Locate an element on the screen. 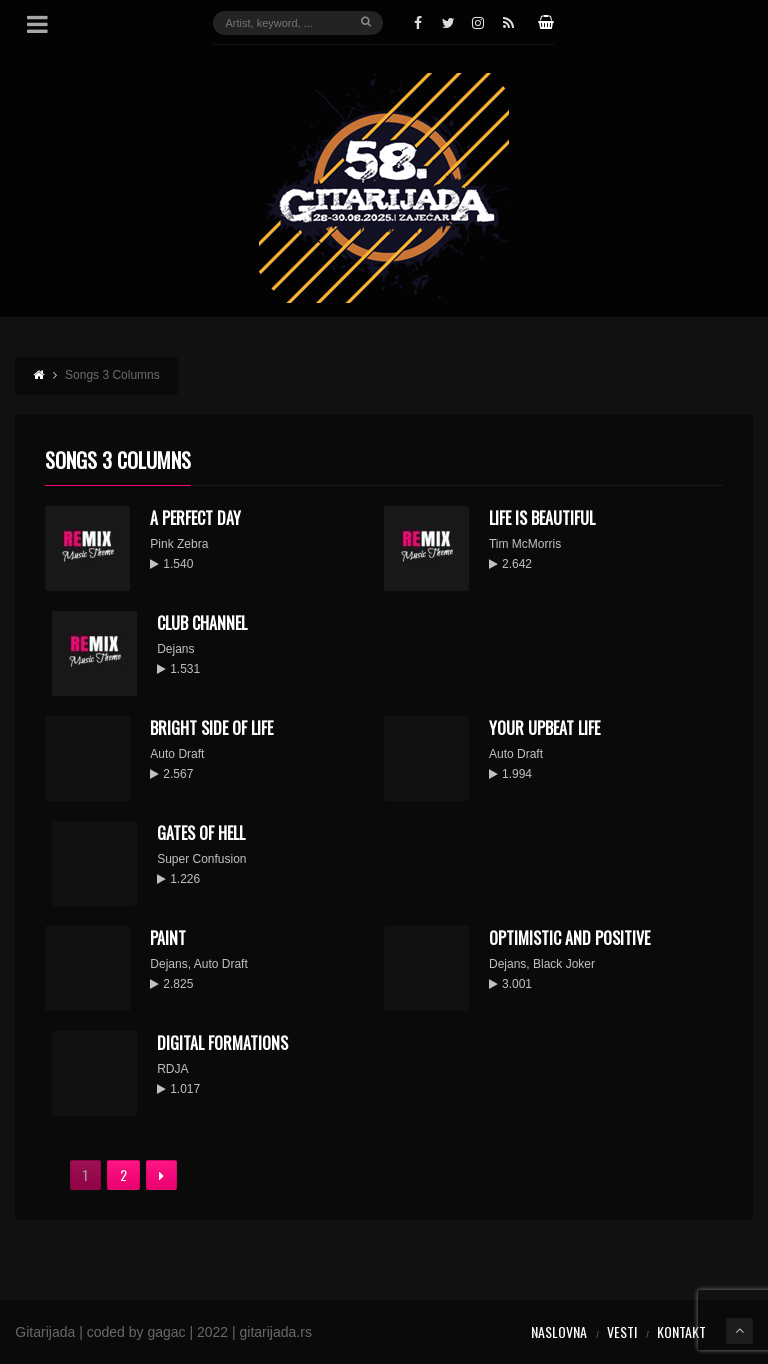 This screenshot has width=768, height=1364. A Perfect Day is located at coordinates (195, 518).